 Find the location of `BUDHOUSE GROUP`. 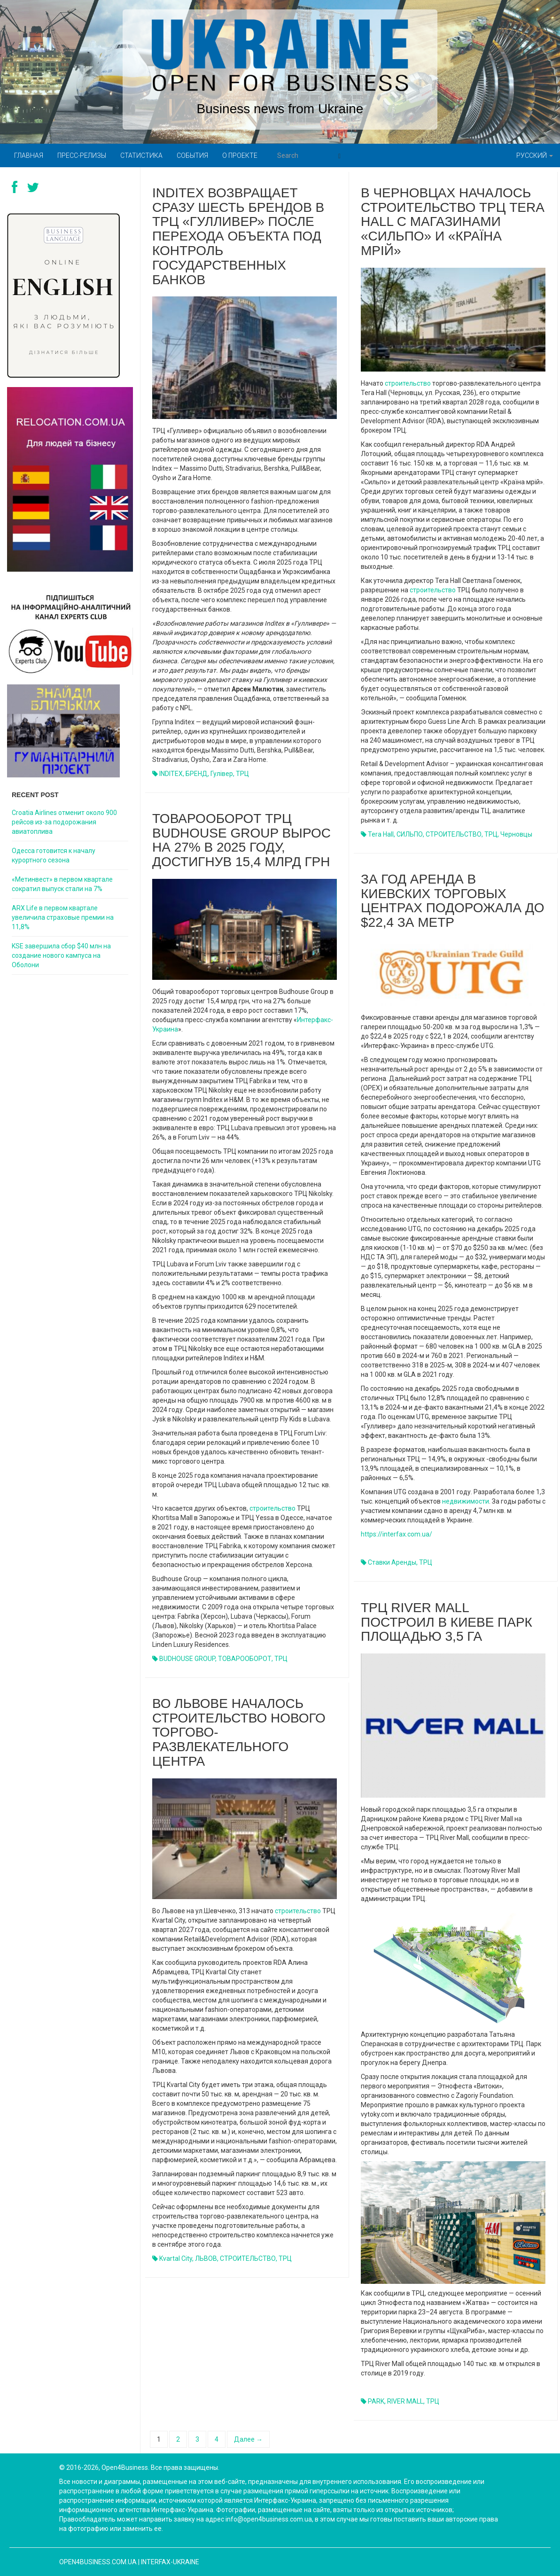

BUDHOUSE GROUP is located at coordinates (187, 1658).